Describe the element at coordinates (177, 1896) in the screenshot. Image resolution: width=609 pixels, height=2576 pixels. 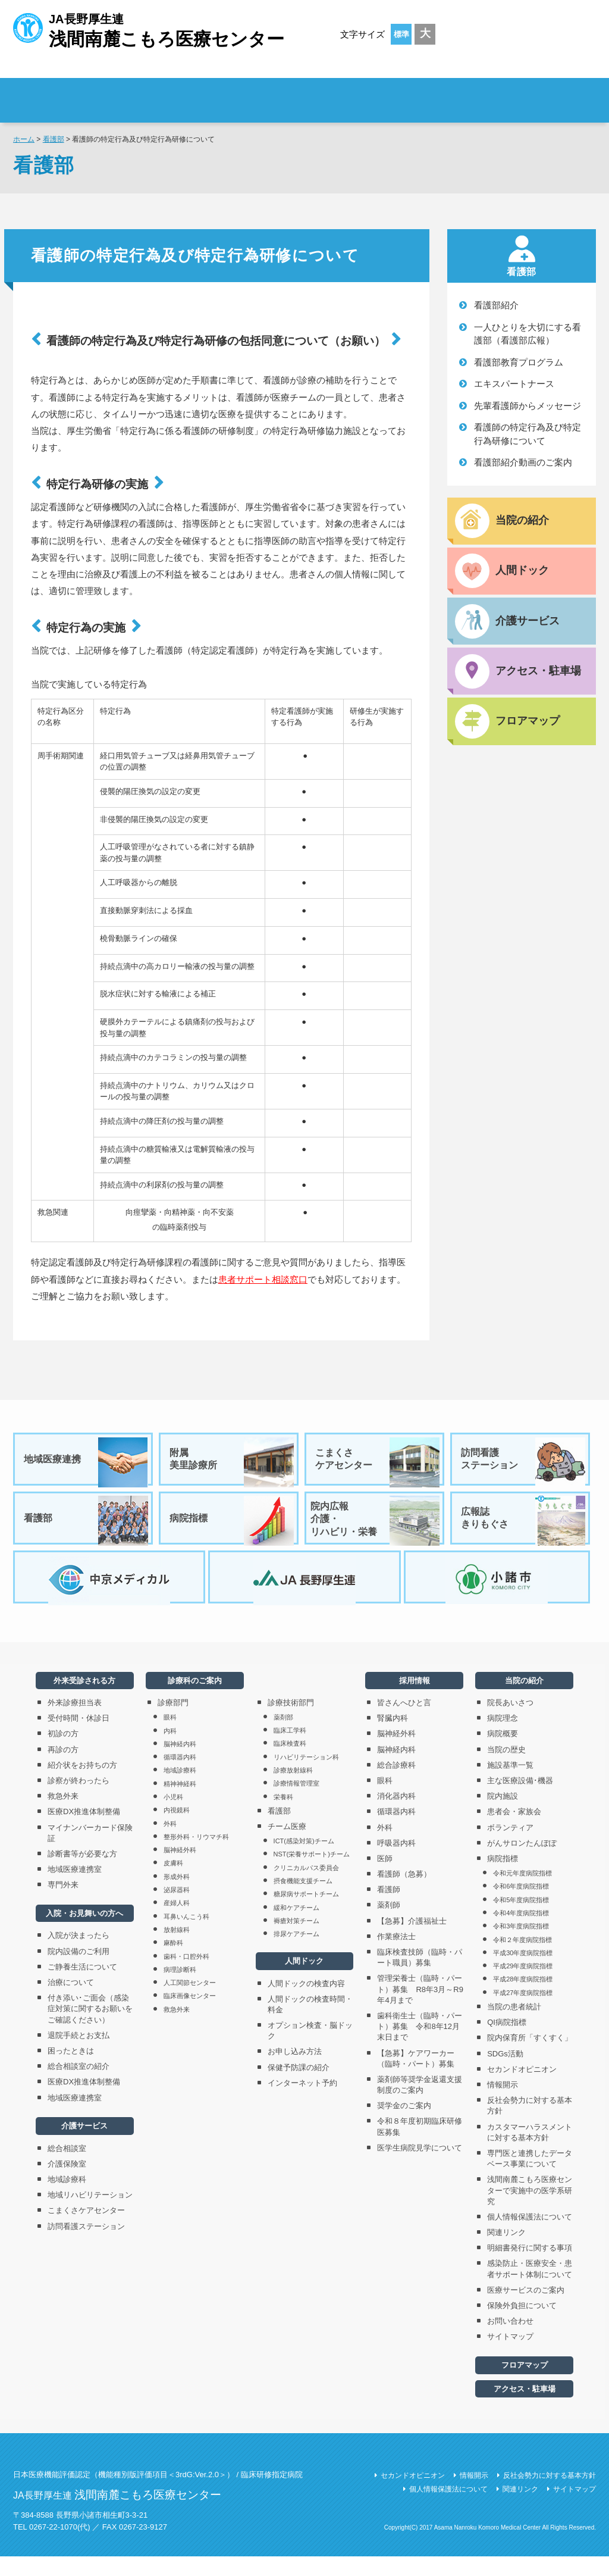
I see `形成外科` at that location.